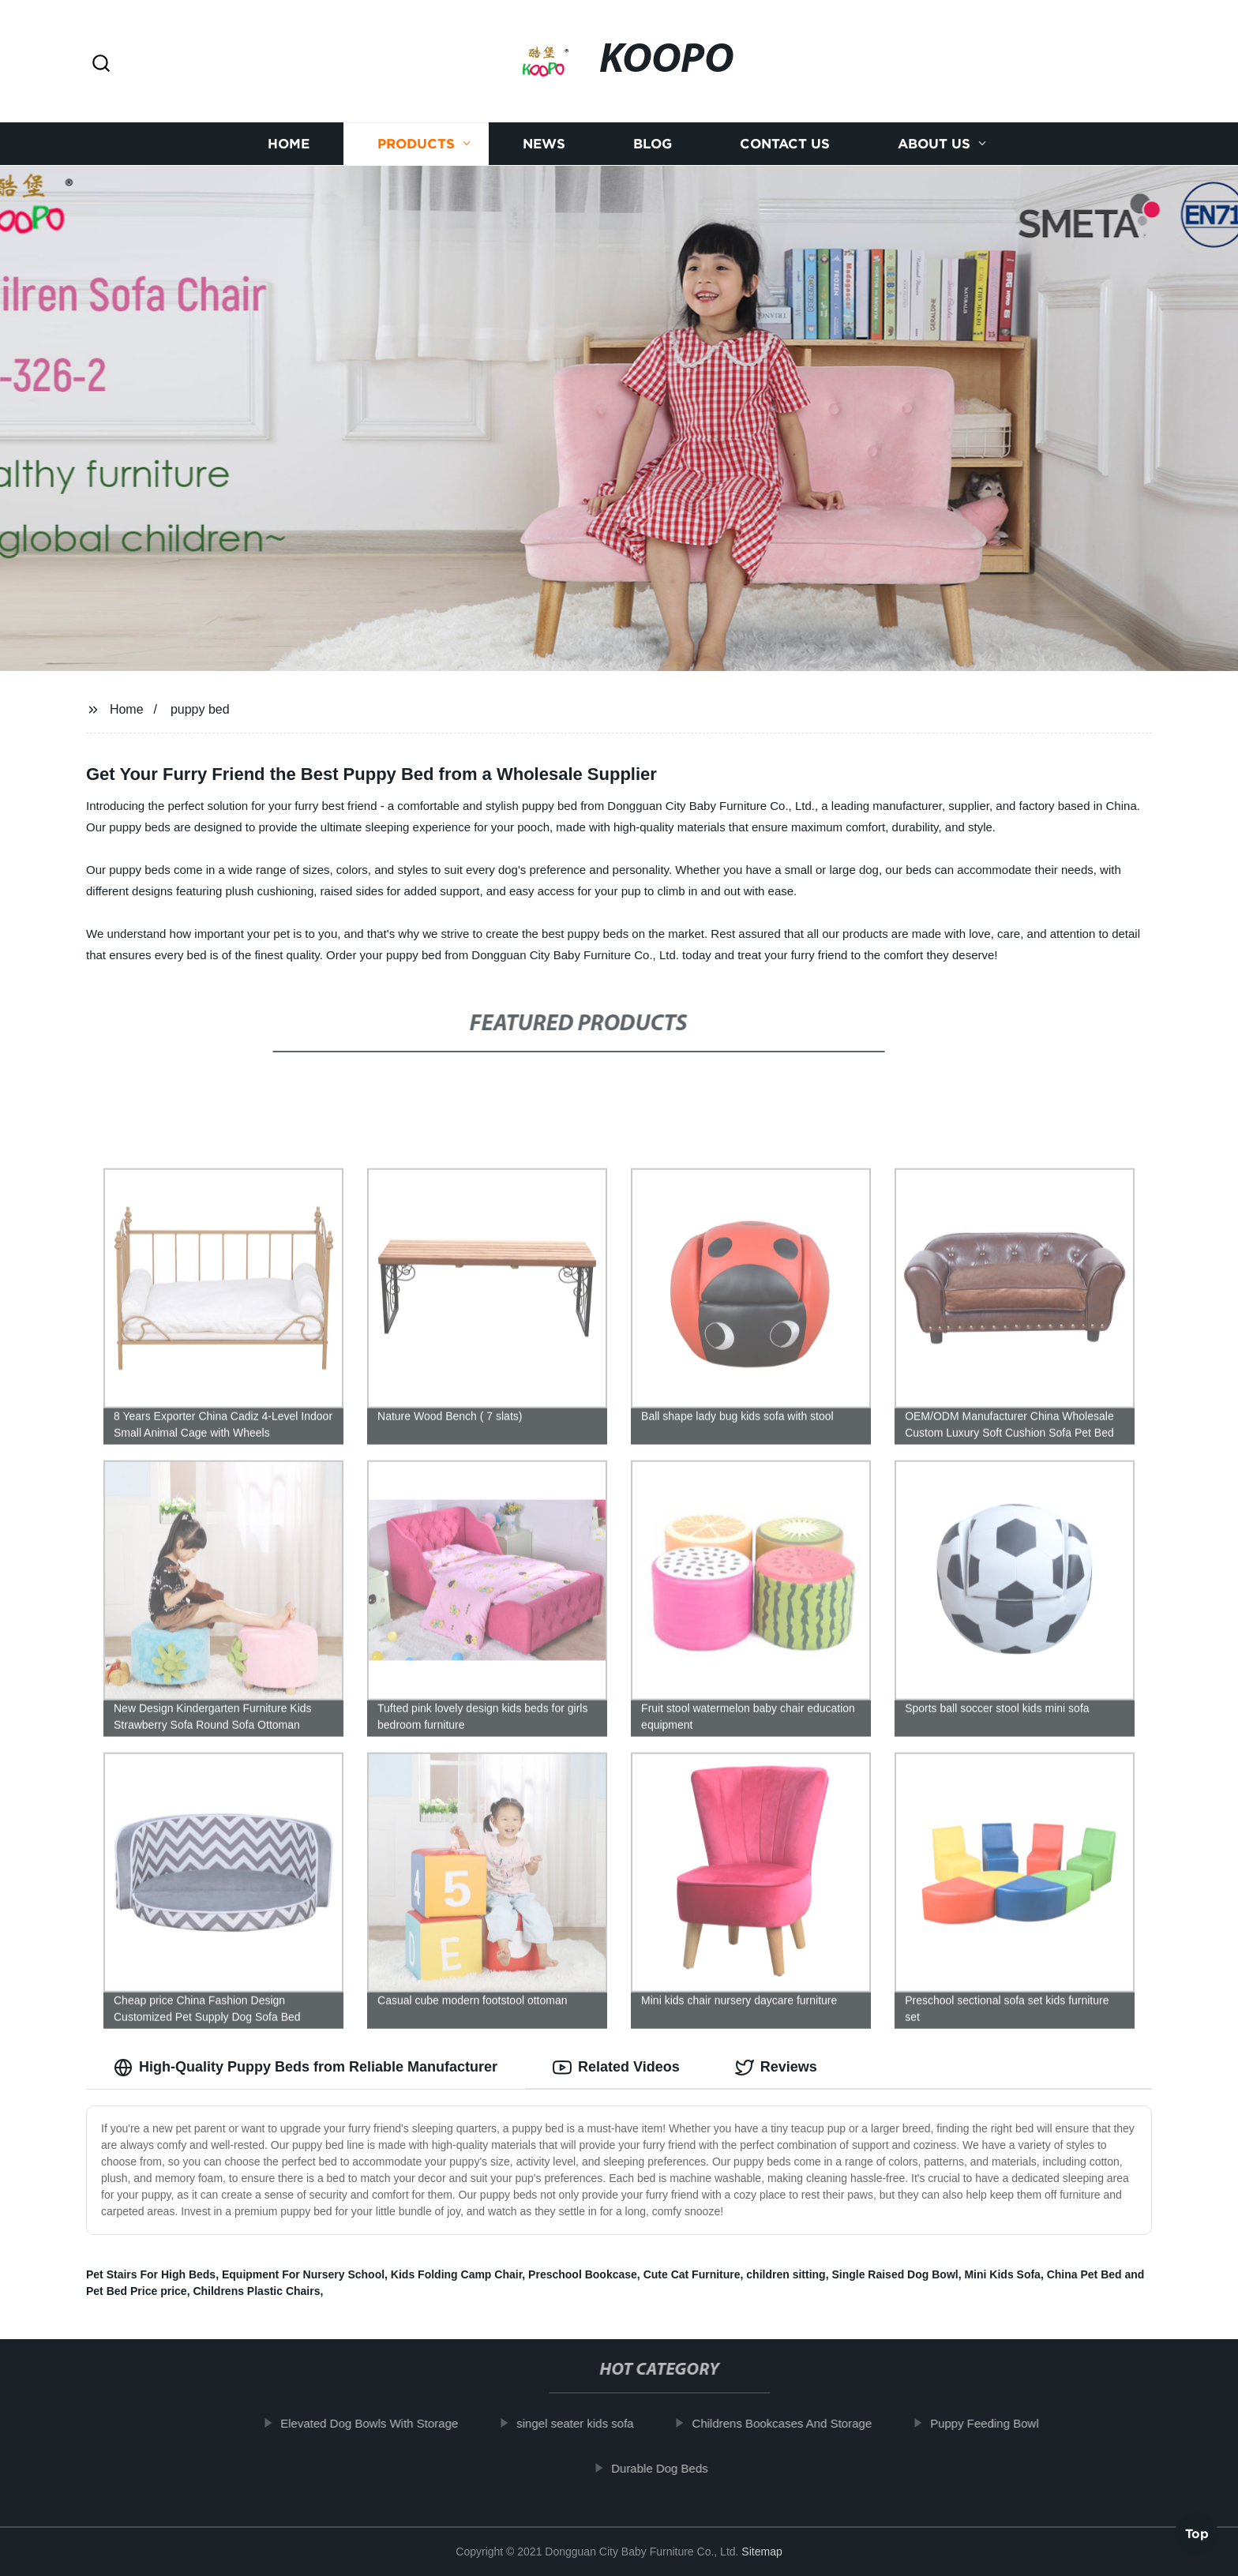 The width and height of the screenshot is (1238, 2576). What do you see at coordinates (1002, 2274) in the screenshot?
I see `Mini Kids Sofa` at bounding box center [1002, 2274].